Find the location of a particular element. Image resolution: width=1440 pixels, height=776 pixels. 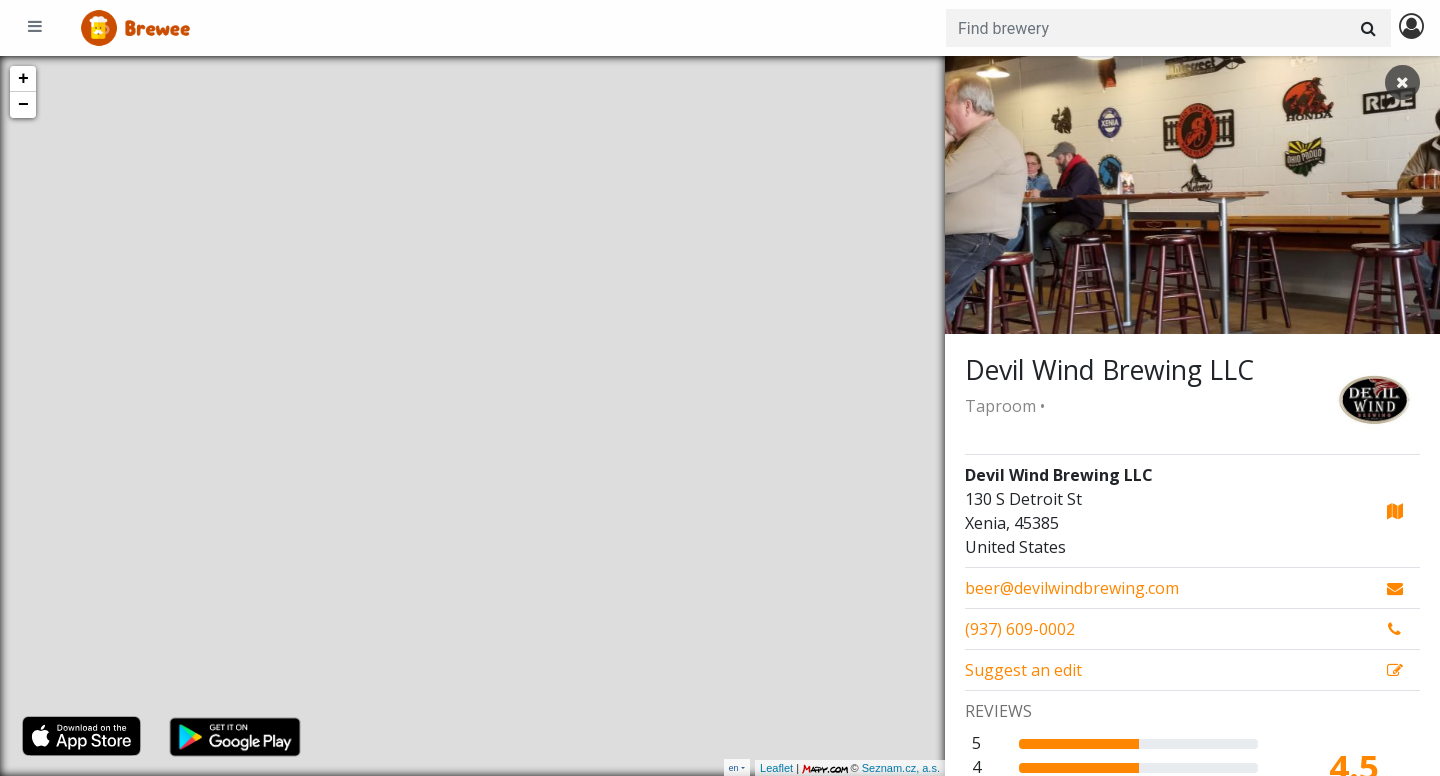

+ [button] is located at coordinates (23, 79).